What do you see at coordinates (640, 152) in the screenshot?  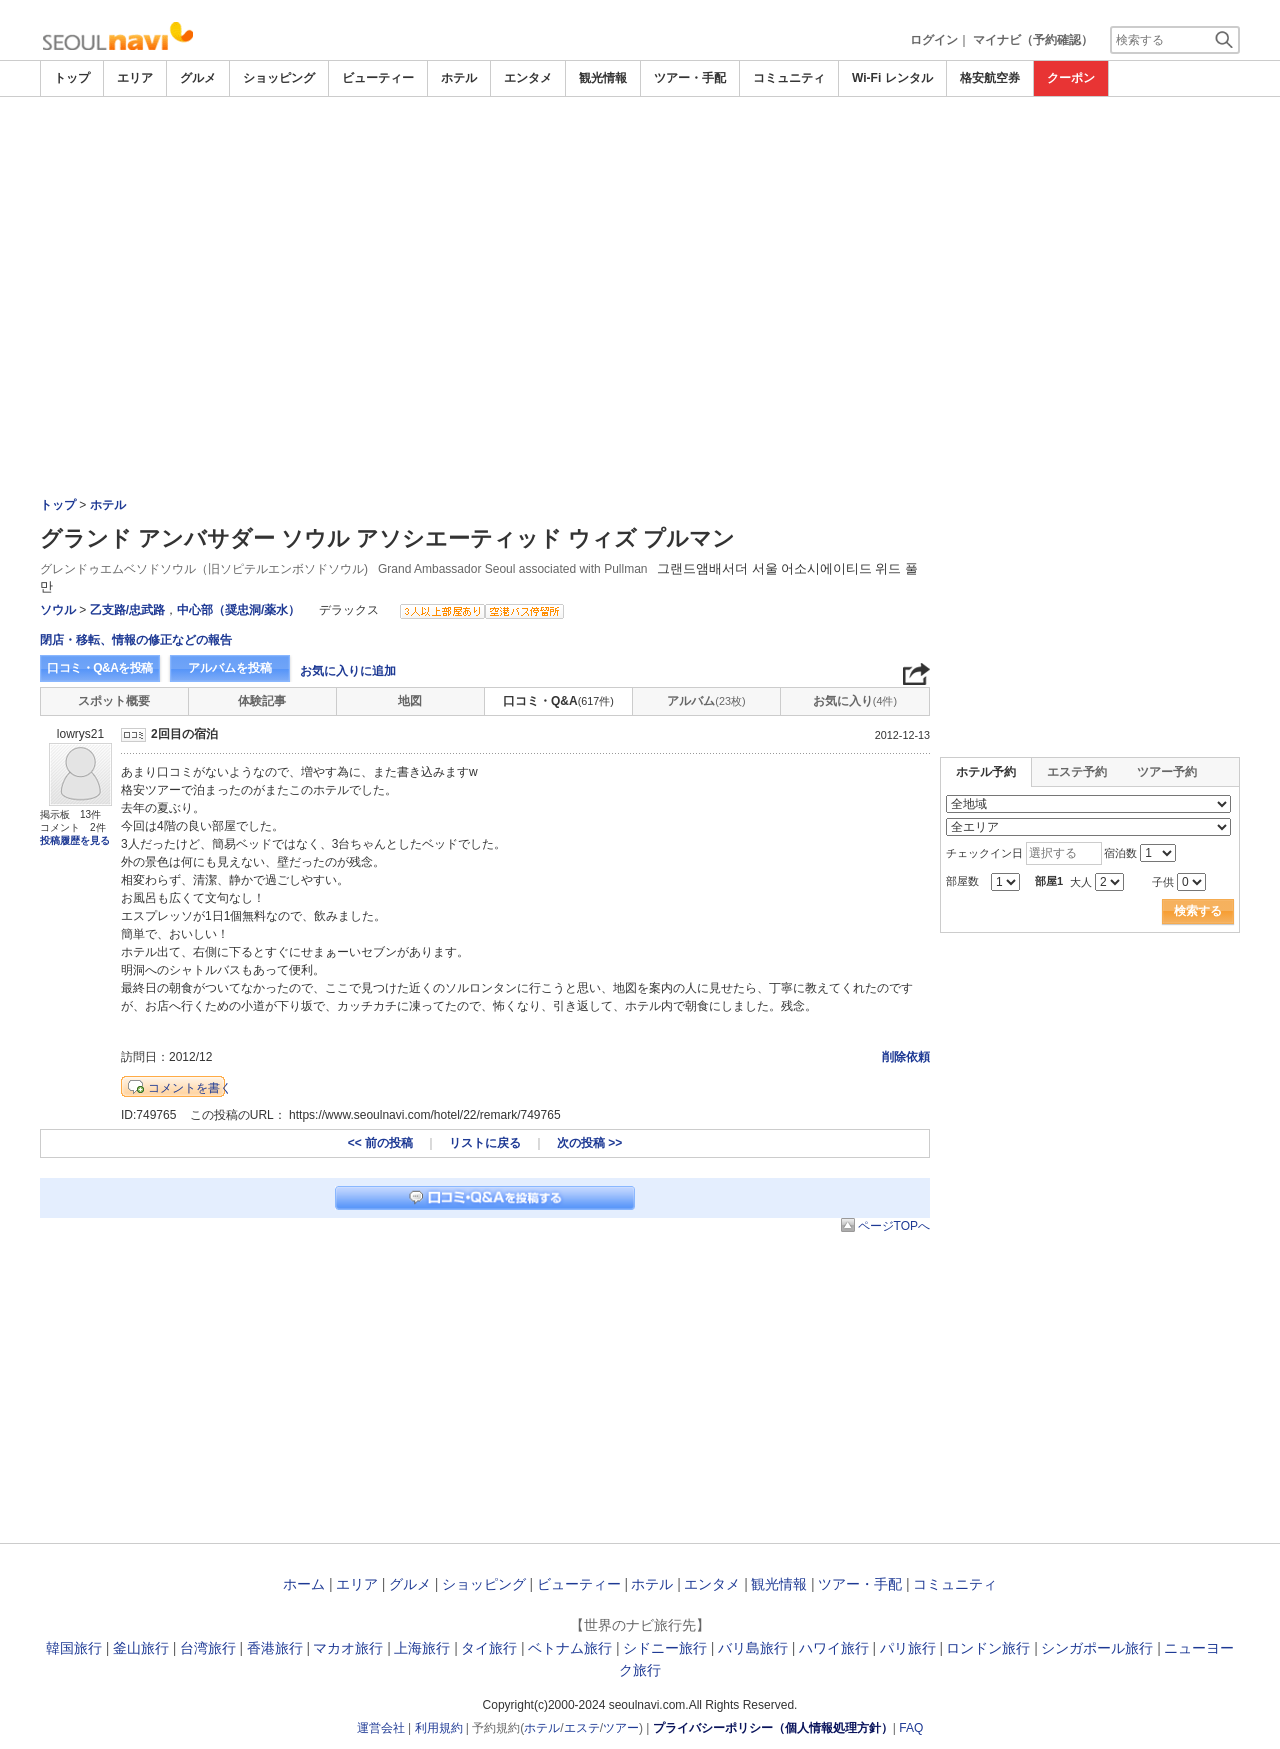 I see `[Advertisement]` at bounding box center [640, 152].